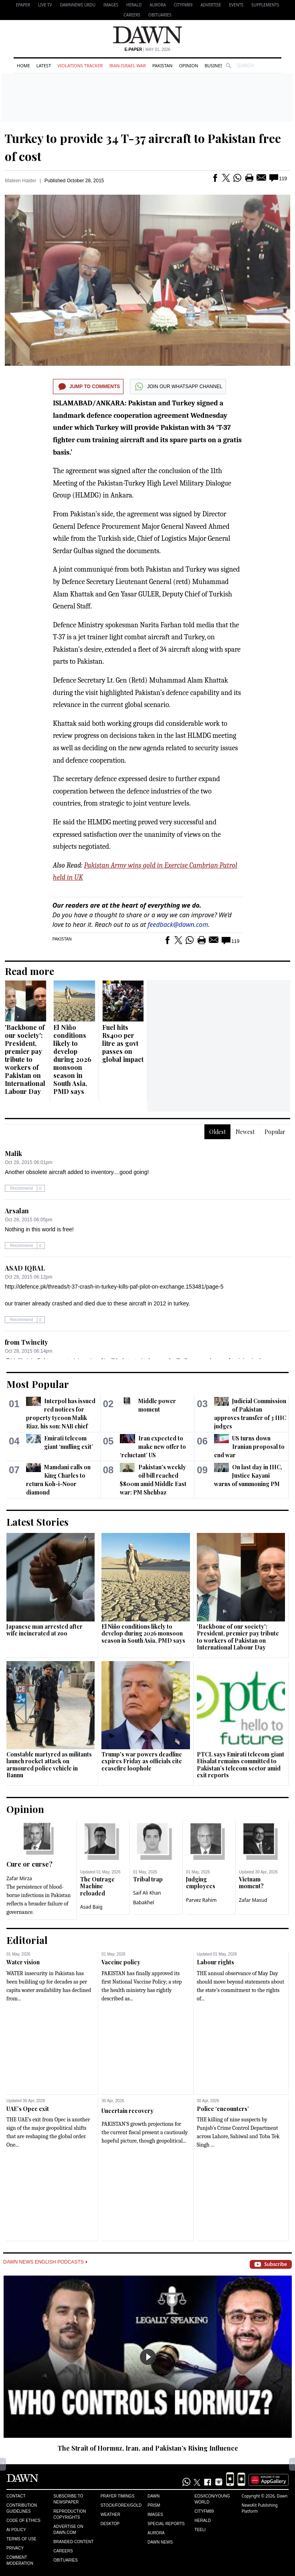  Describe the element at coordinates (97, 1886) in the screenshot. I see `The Outrage Machine reloaded` at that location.